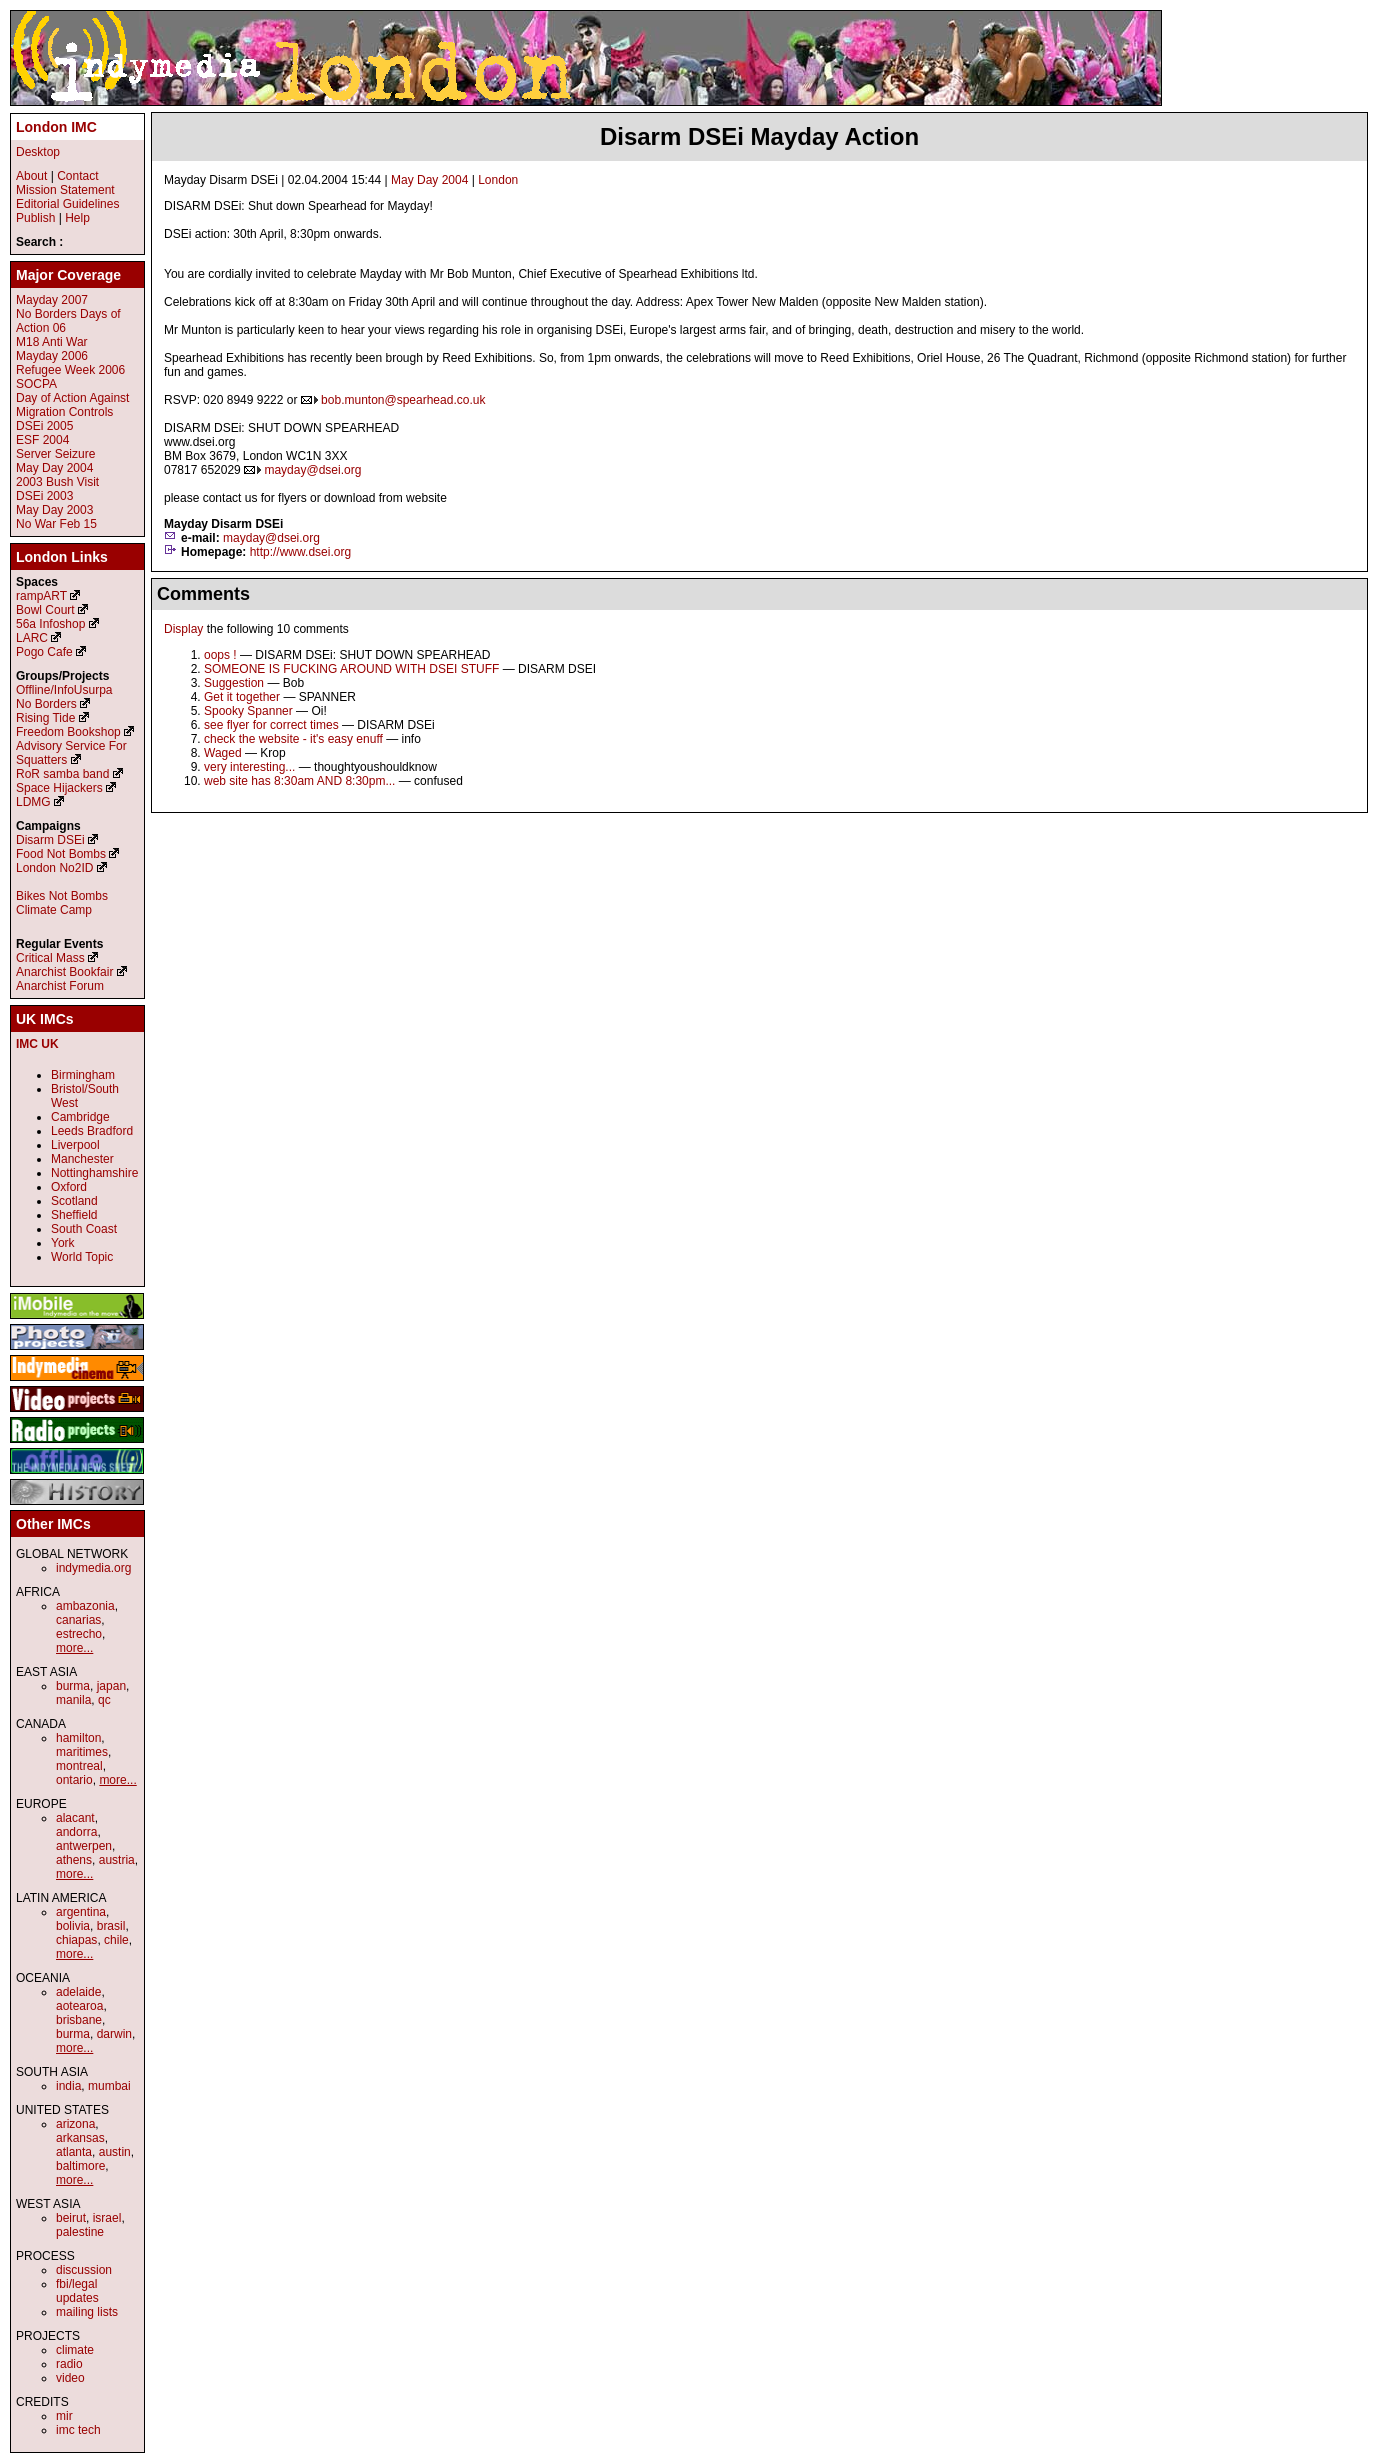 The width and height of the screenshot is (1378, 2459). Describe the element at coordinates (64, 972) in the screenshot. I see `Anarchist Bookfair` at that location.